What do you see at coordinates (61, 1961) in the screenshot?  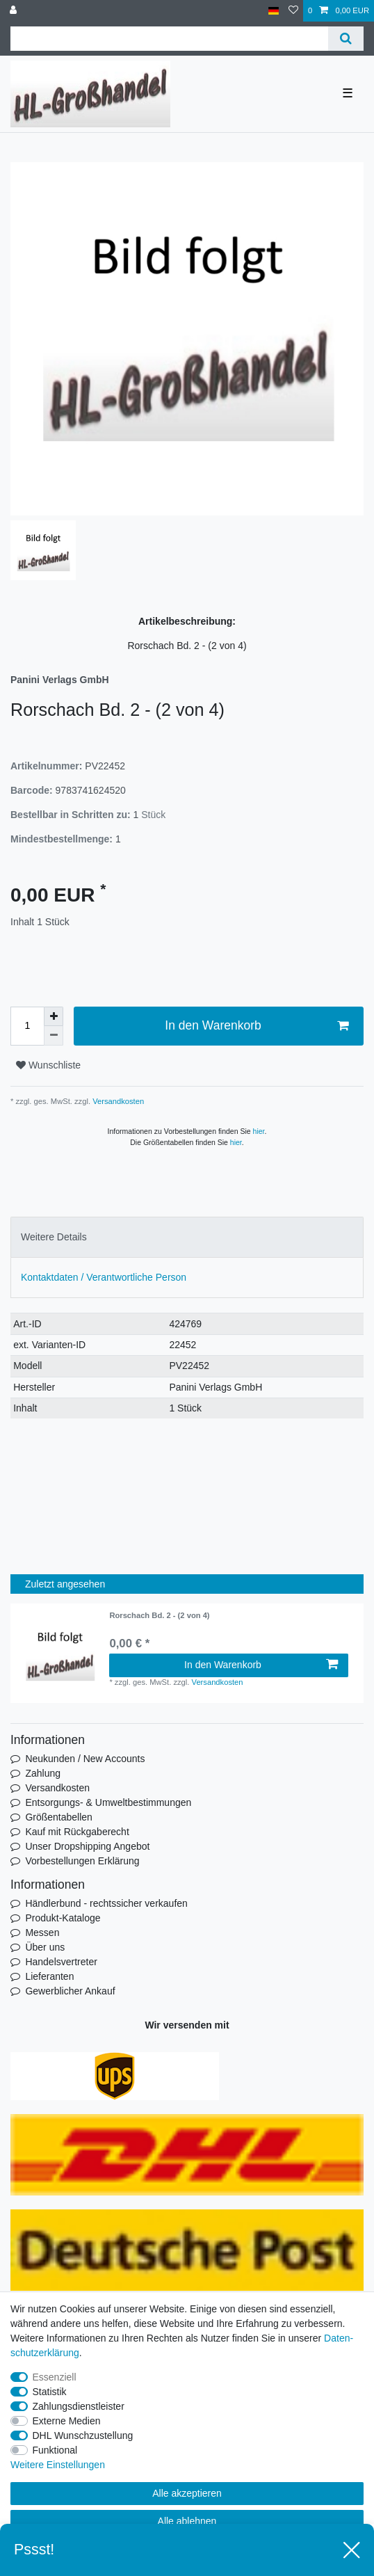 I see `Handelsvertreter` at bounding box center [61, 1961].